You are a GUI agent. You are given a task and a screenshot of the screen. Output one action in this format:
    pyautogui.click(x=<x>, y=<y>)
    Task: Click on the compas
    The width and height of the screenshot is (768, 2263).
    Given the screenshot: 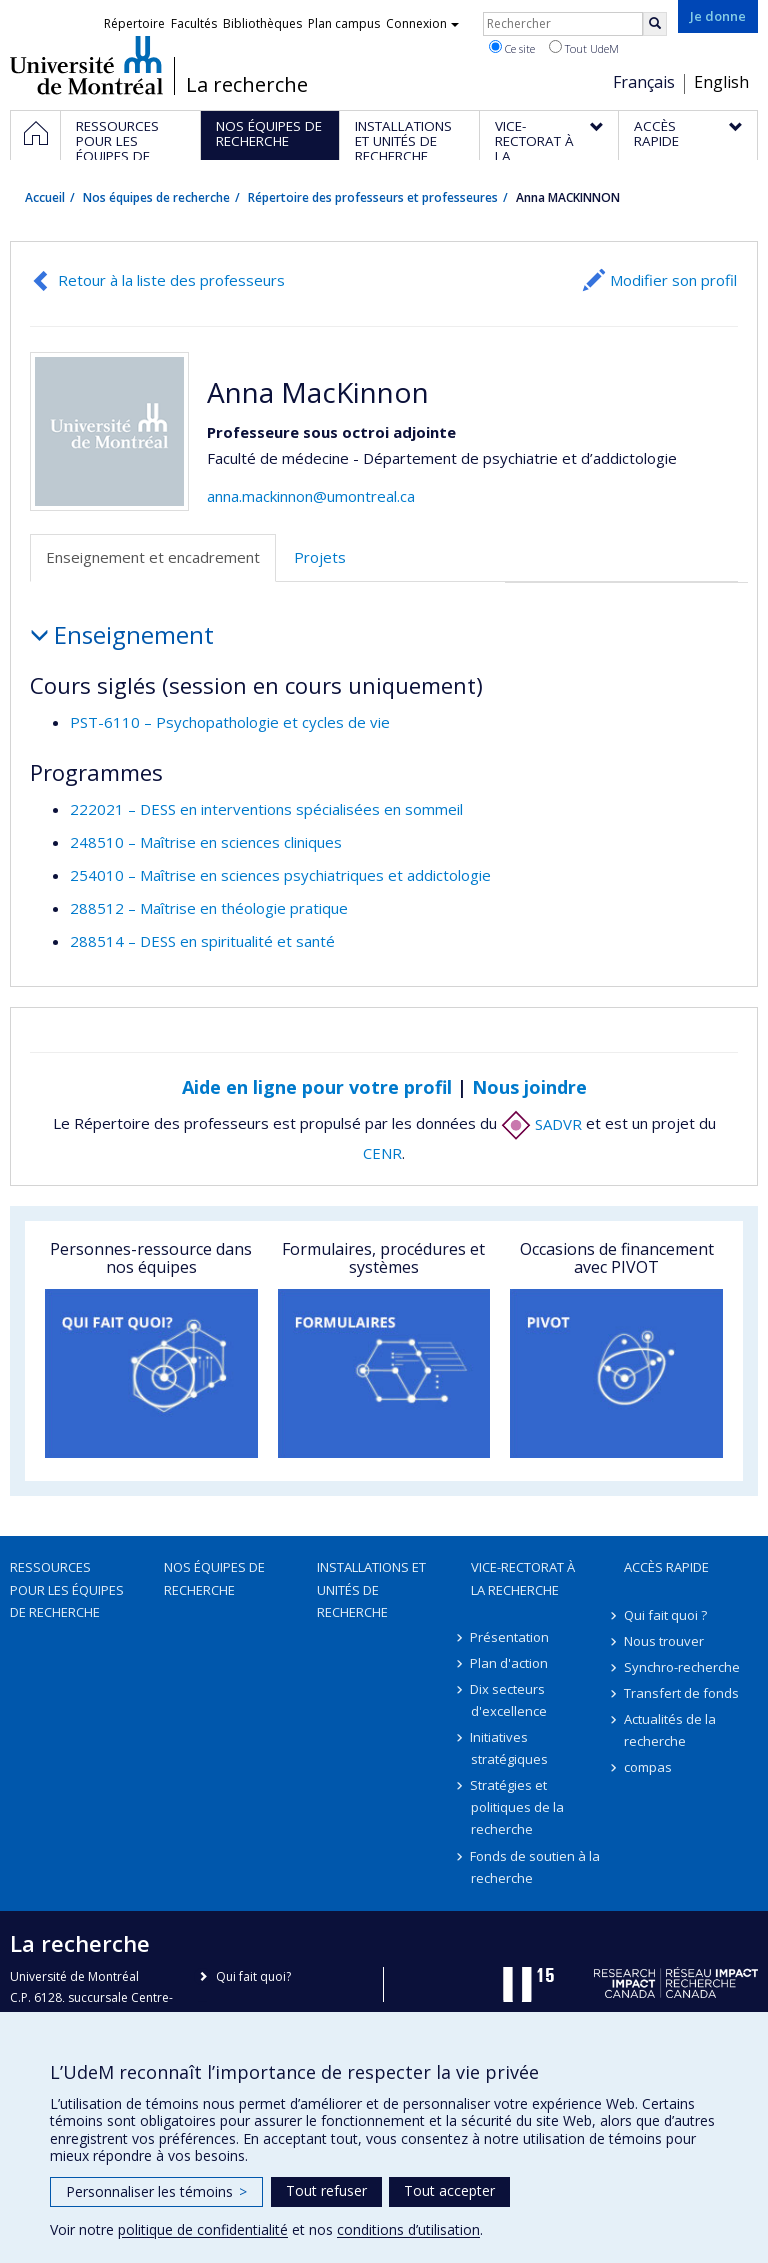 What is the action you would take?
    pyautogui.click(x=648, y=1767)
    